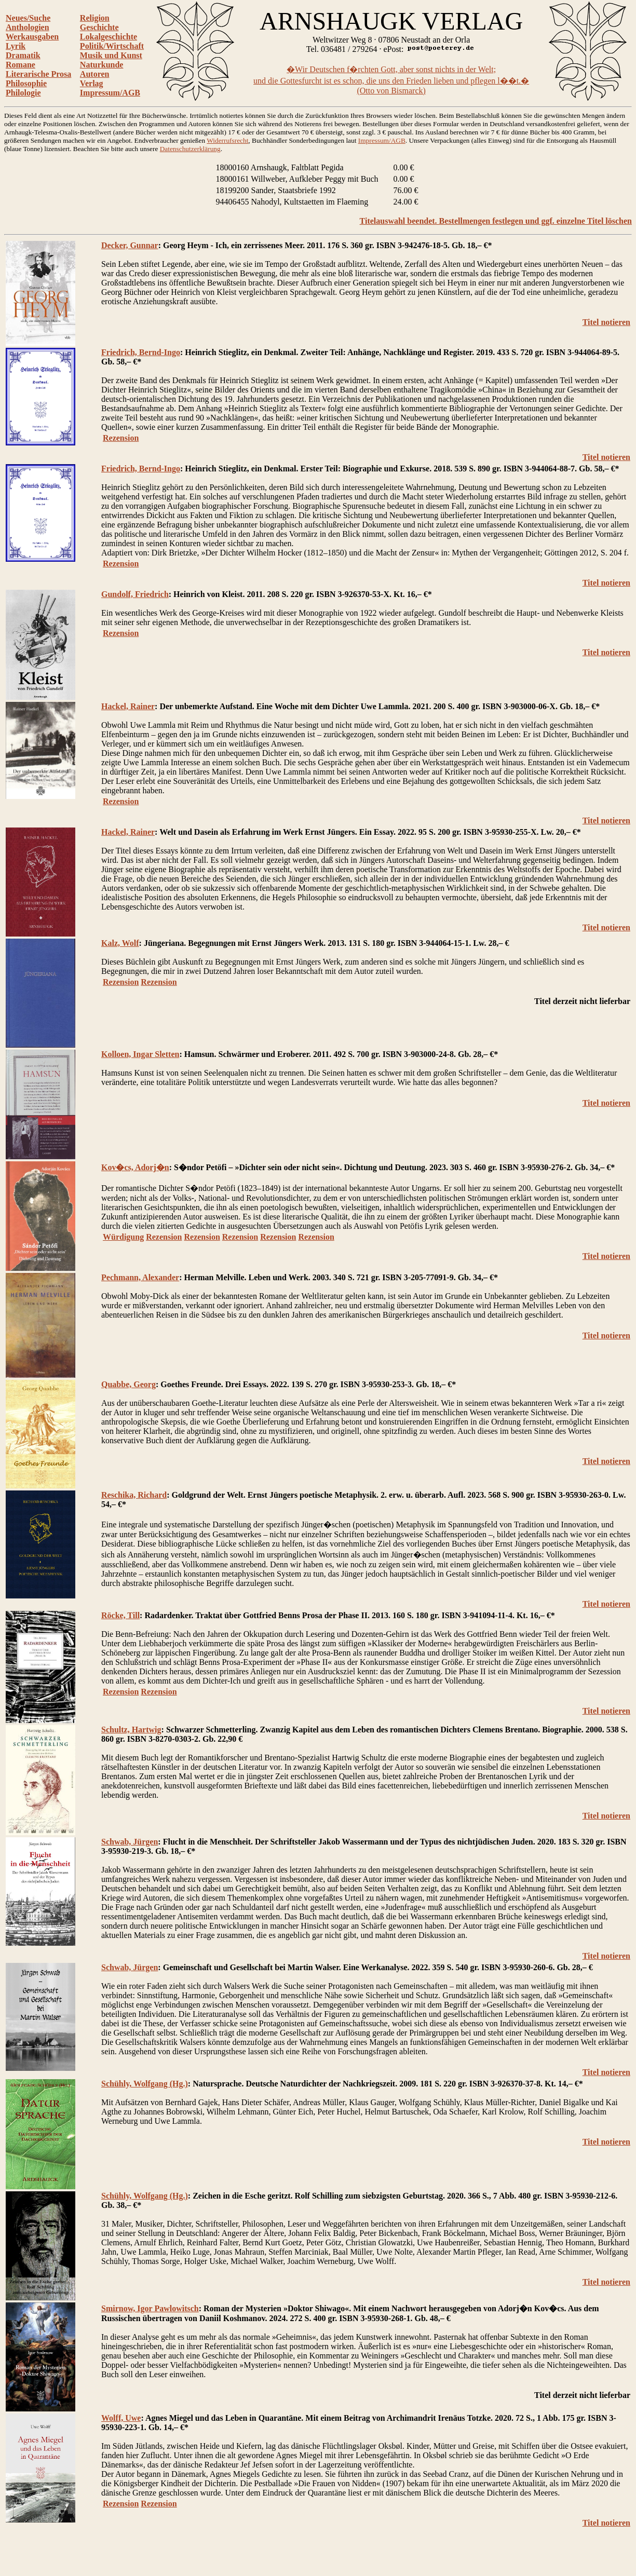  I want to click on Röcke, Till, so click(120, 1615).